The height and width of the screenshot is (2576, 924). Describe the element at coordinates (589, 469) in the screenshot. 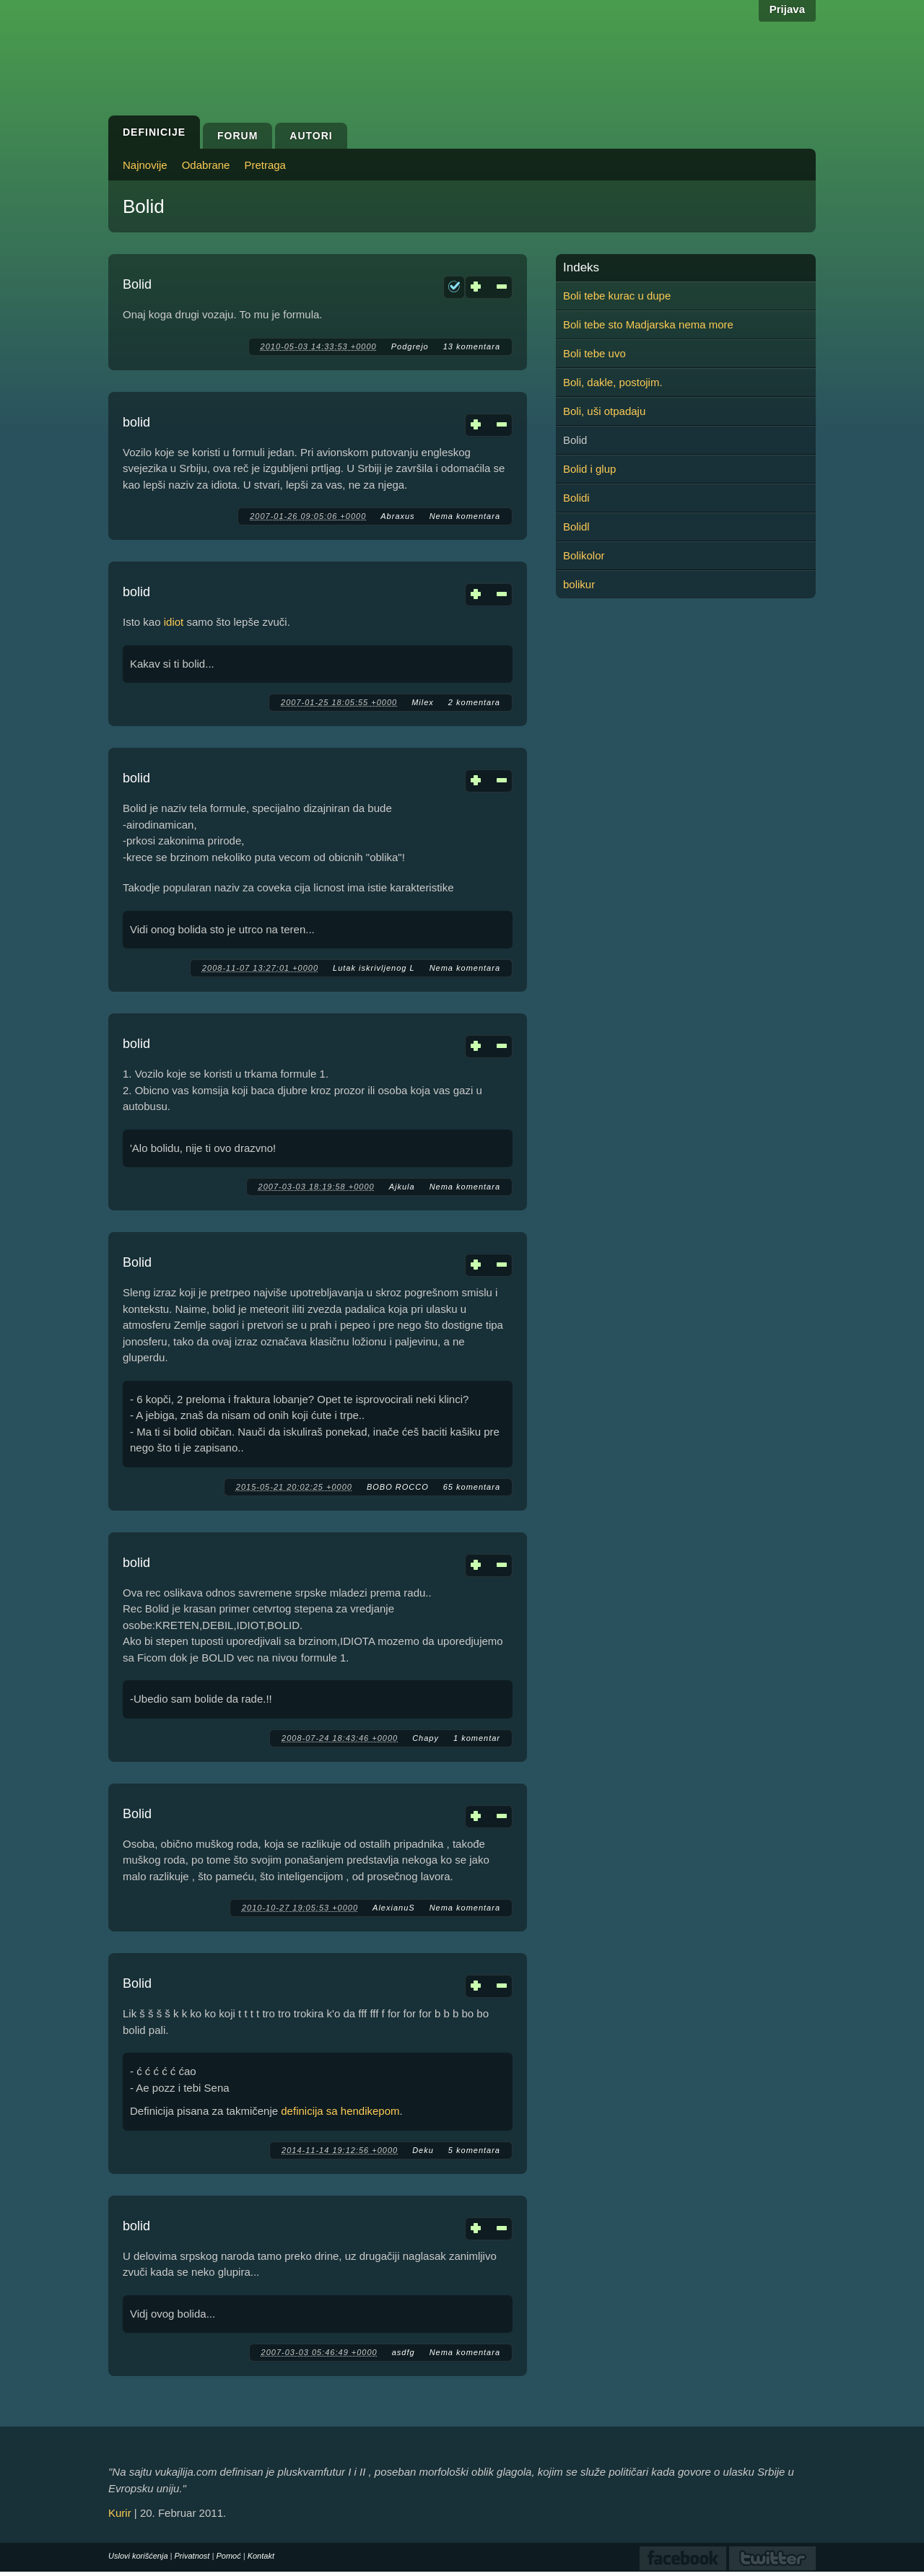

I see `Bolid i glup` at that location.